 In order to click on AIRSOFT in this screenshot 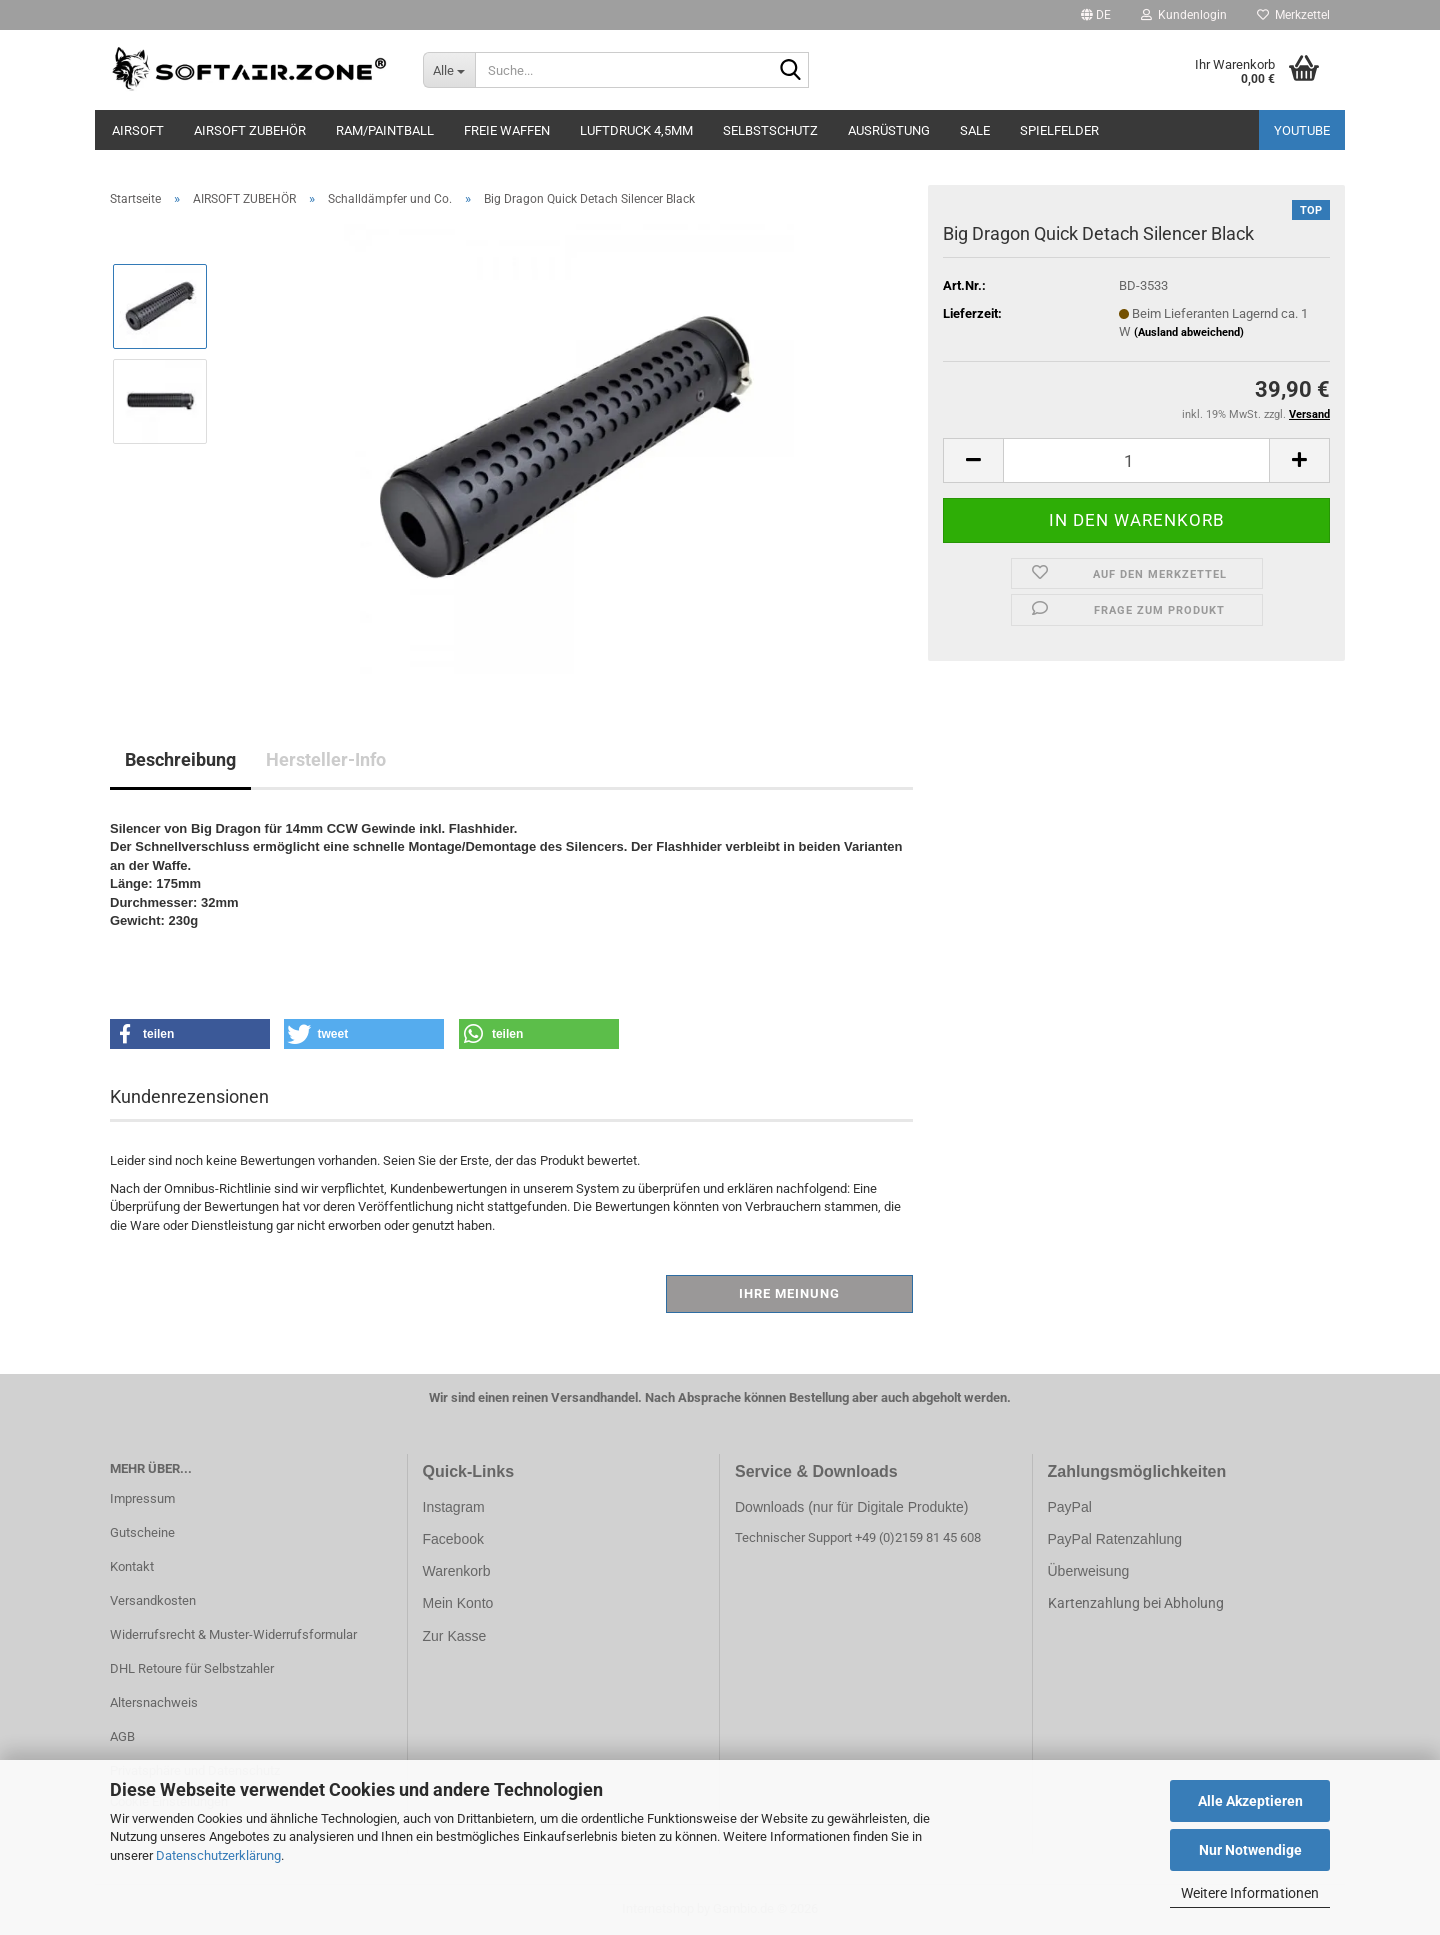, I will do `click(138, 130)`.